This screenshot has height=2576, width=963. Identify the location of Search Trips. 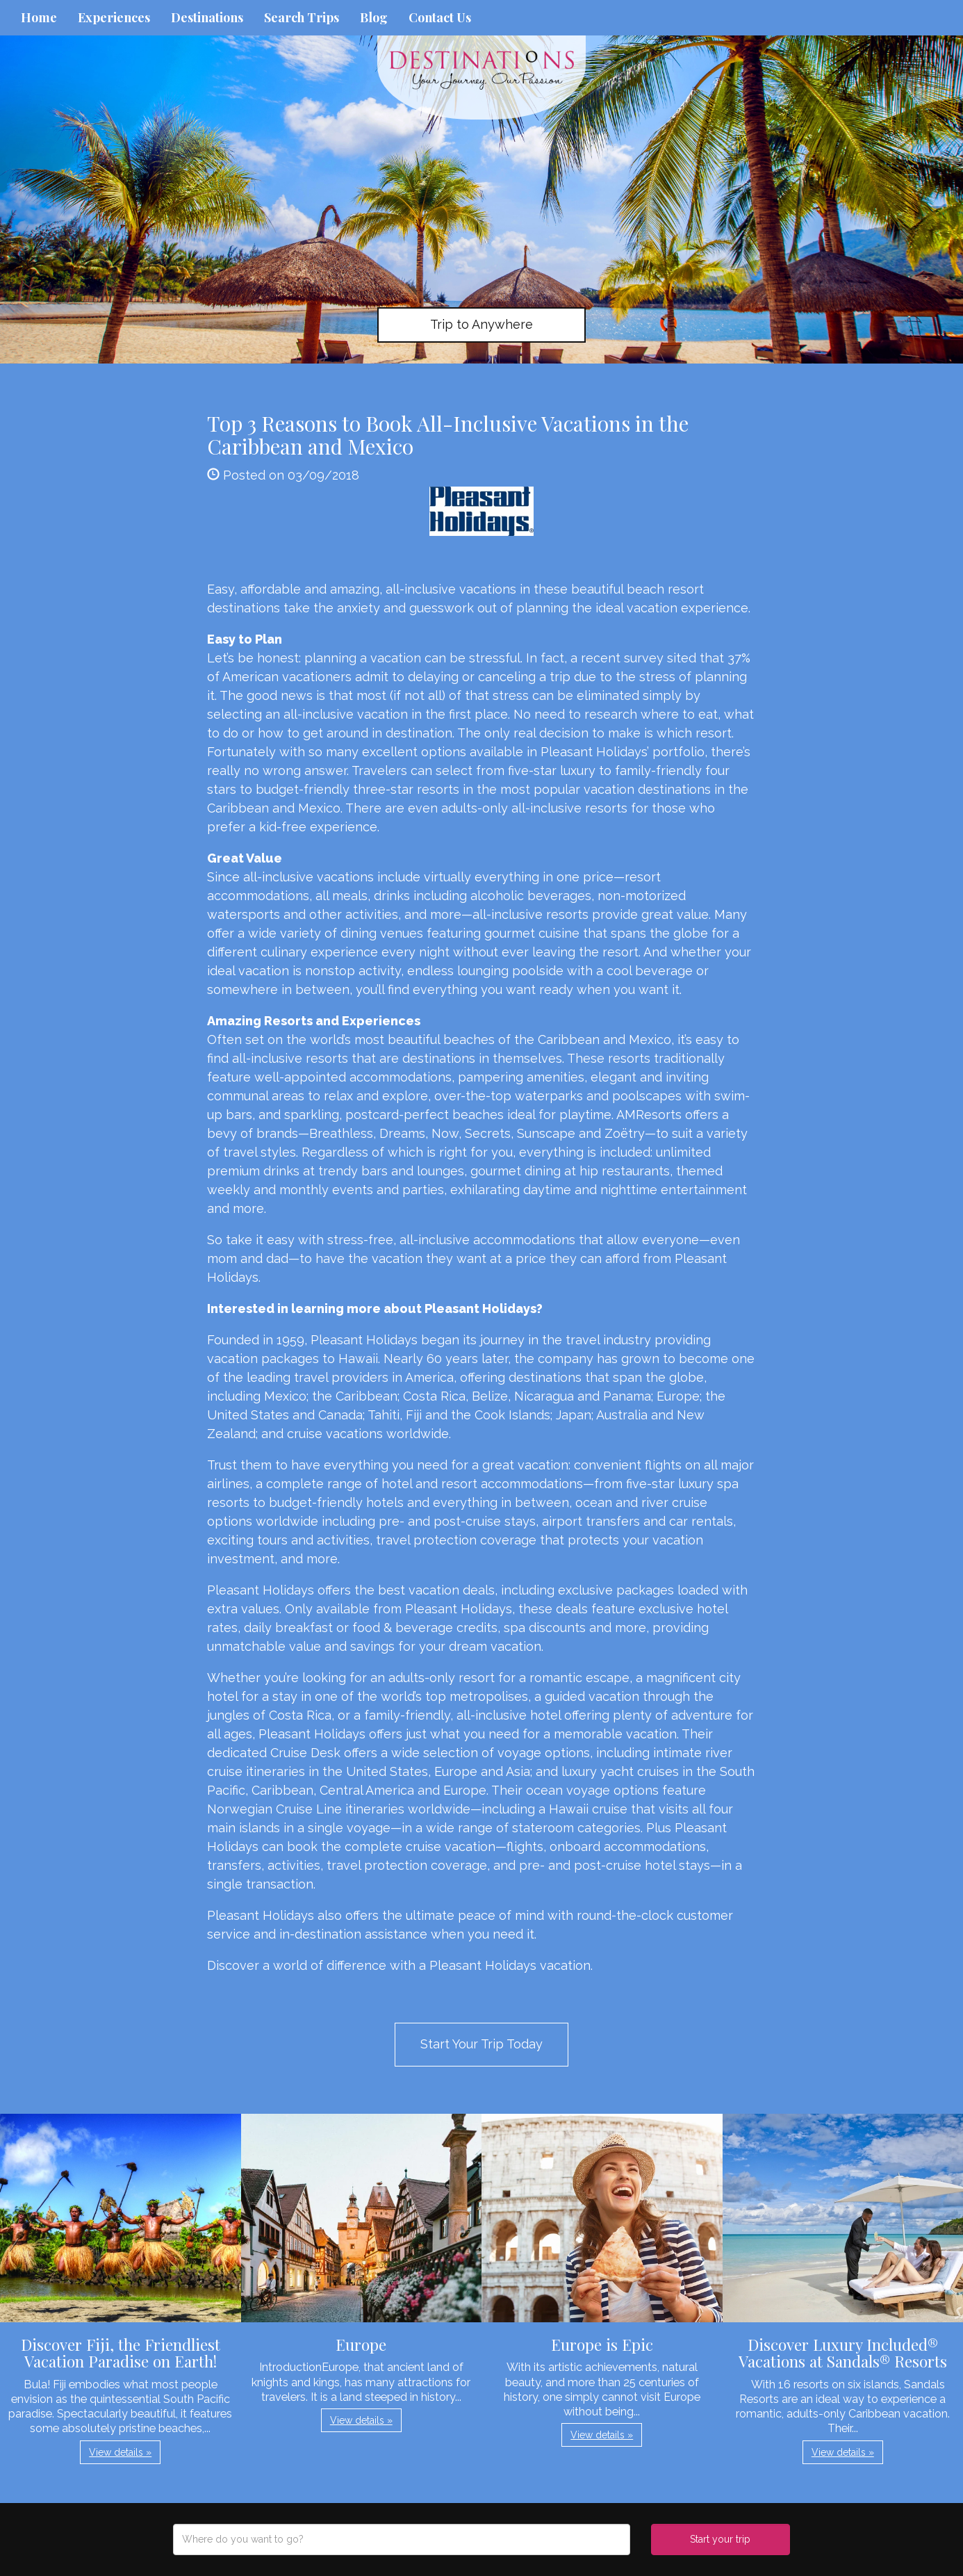
(301, 17).